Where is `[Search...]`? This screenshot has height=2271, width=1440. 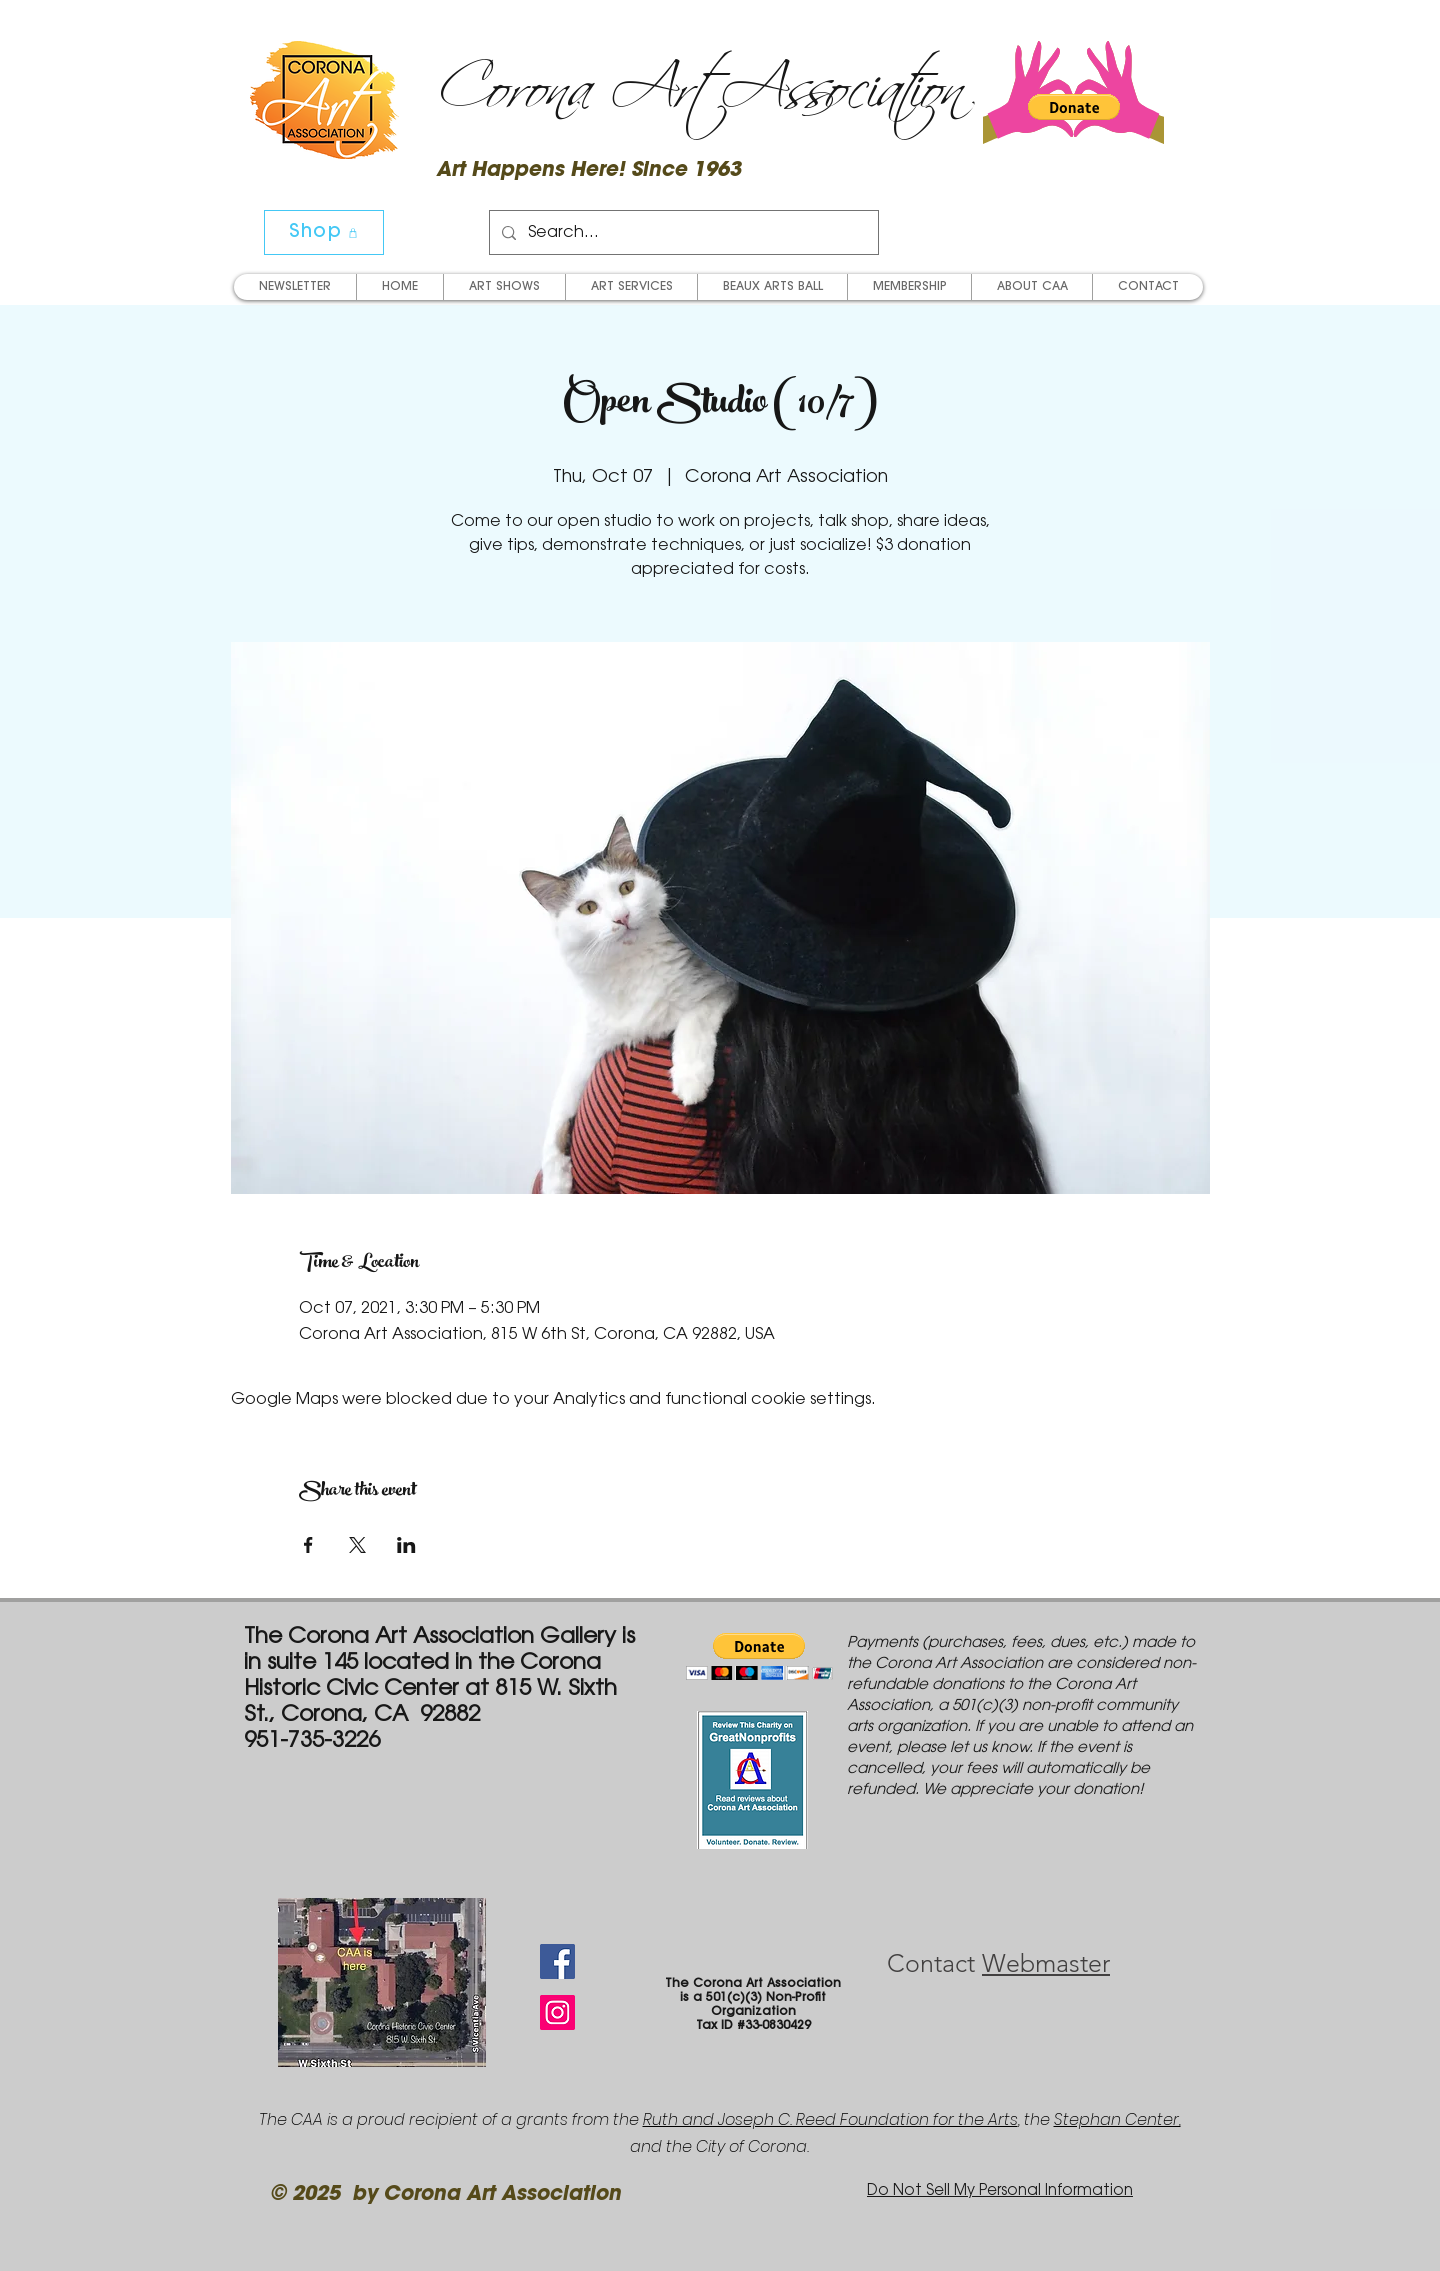
[Search...] is located at coordinates (682, 232).